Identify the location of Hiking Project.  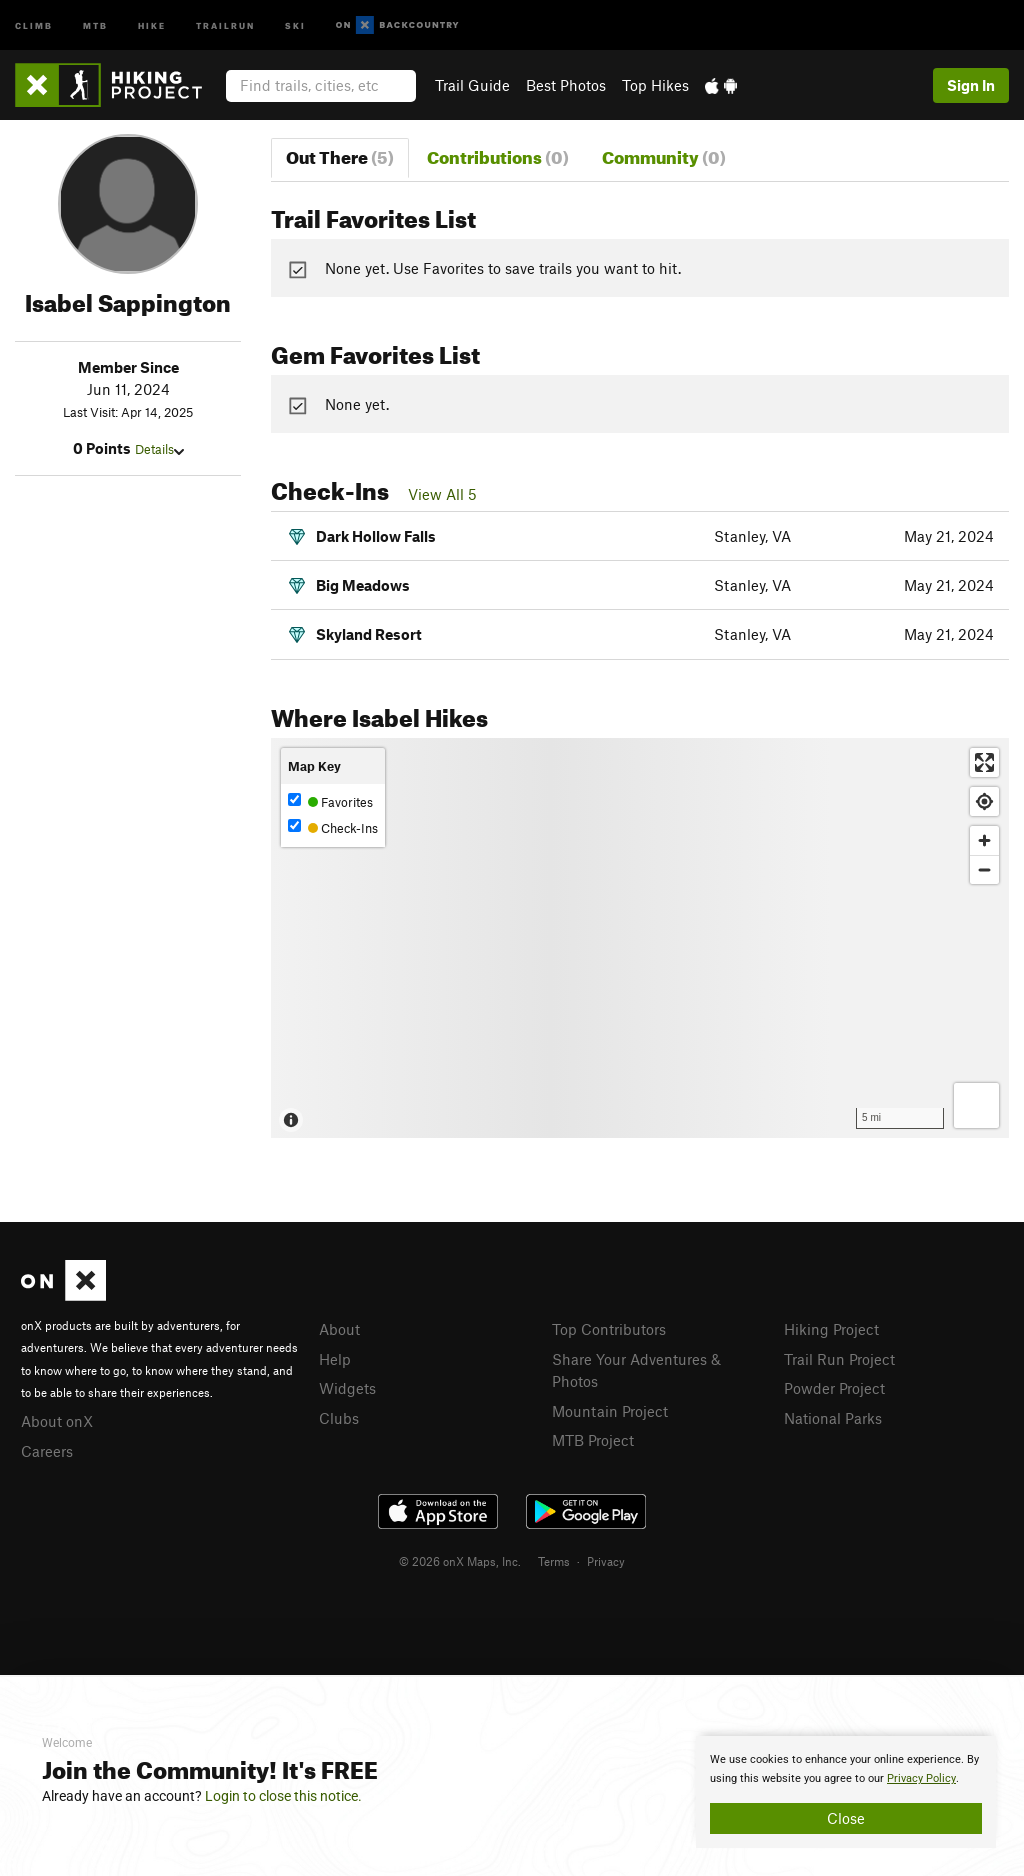
(831, 1329).